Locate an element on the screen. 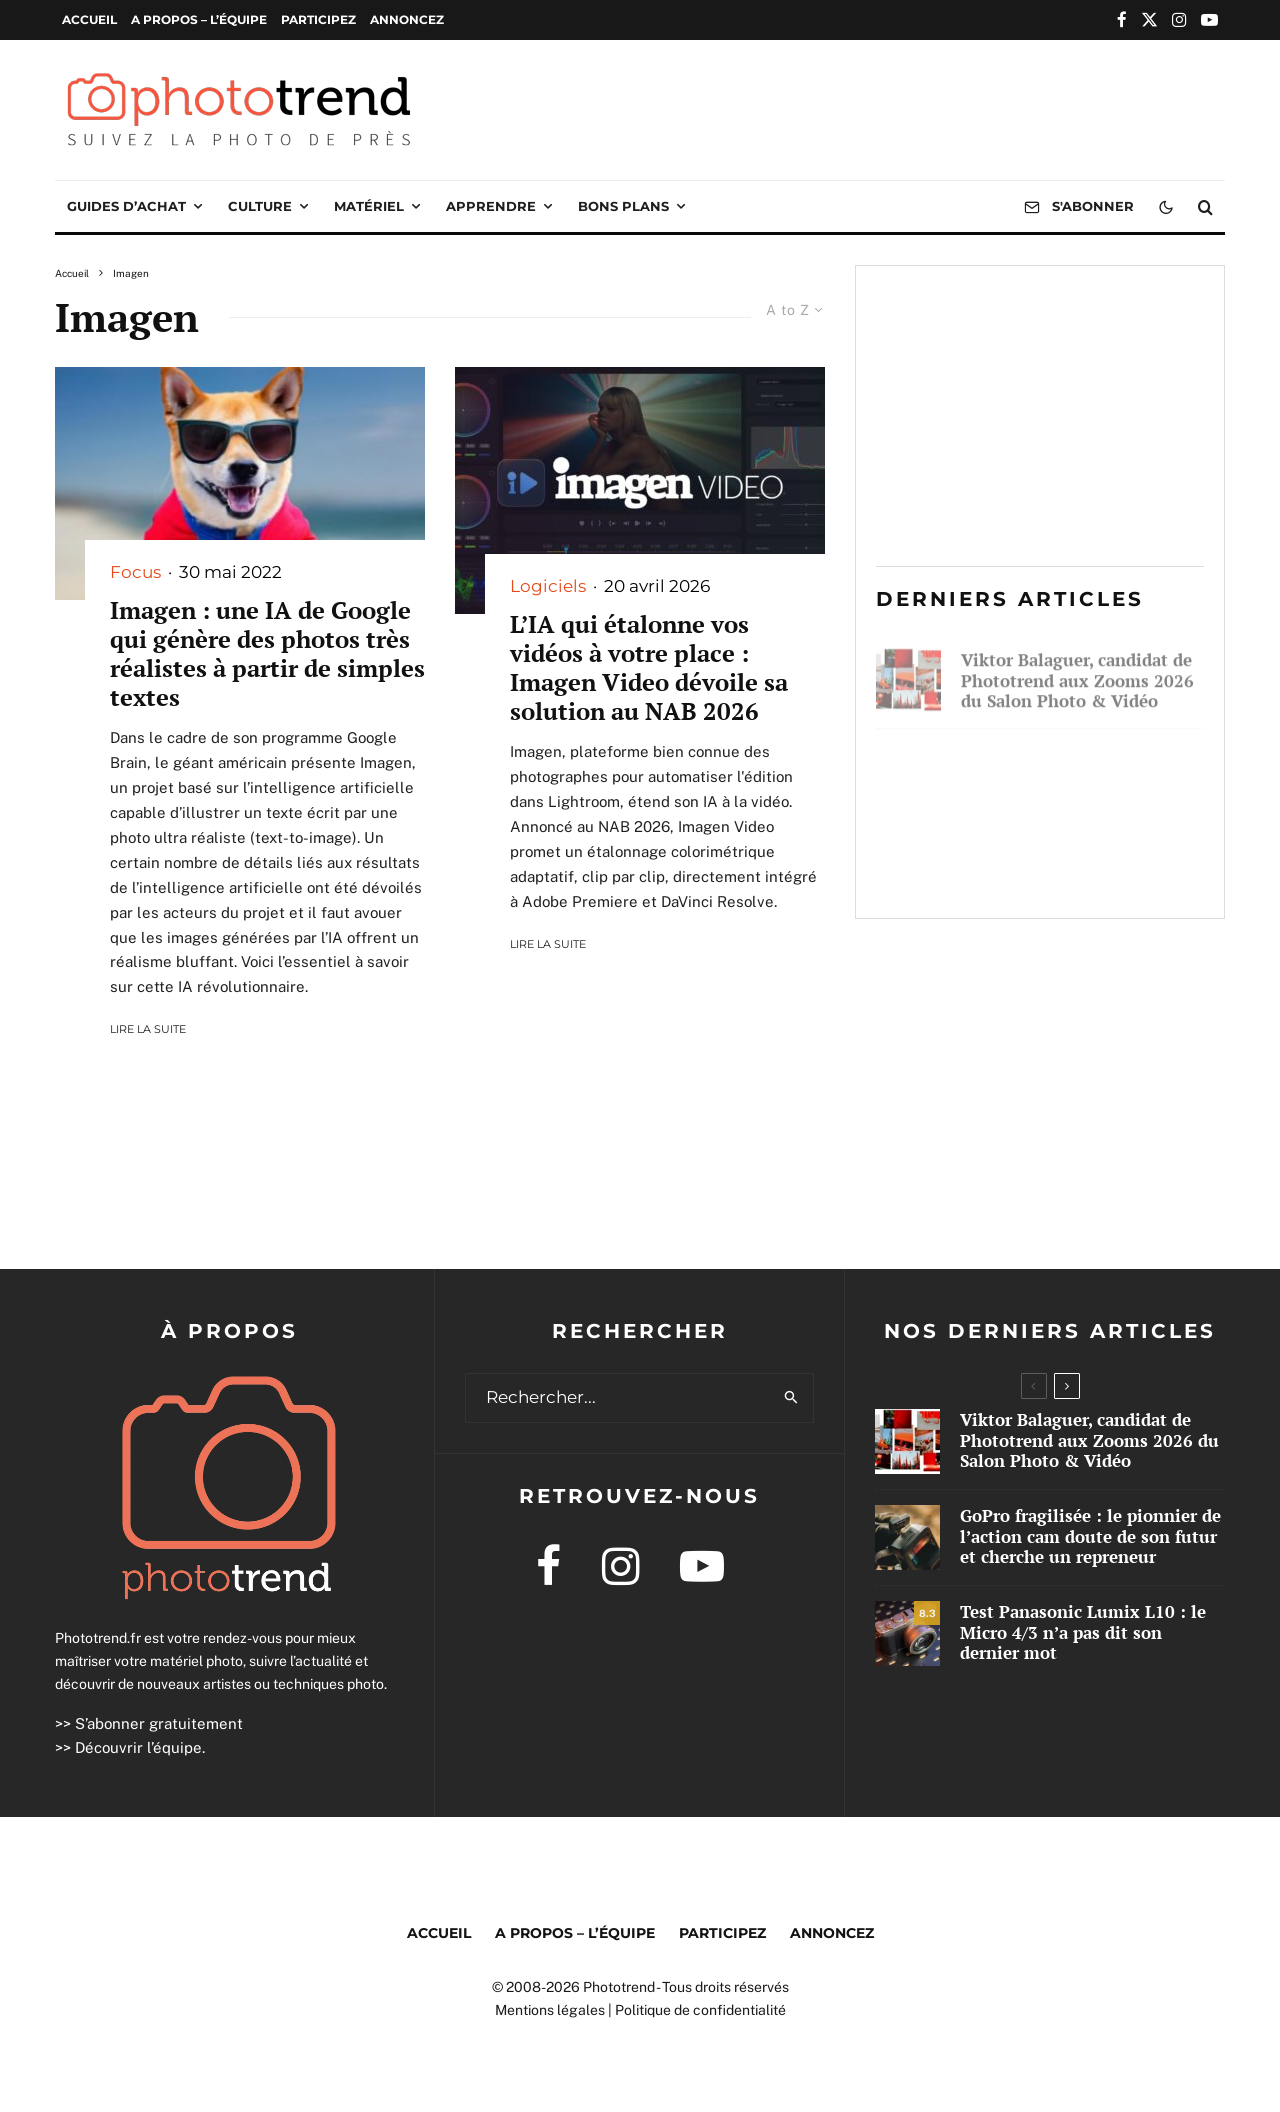 This screenshot has height=2112, width=1280. [search] is located at coordinates (791, 1398).